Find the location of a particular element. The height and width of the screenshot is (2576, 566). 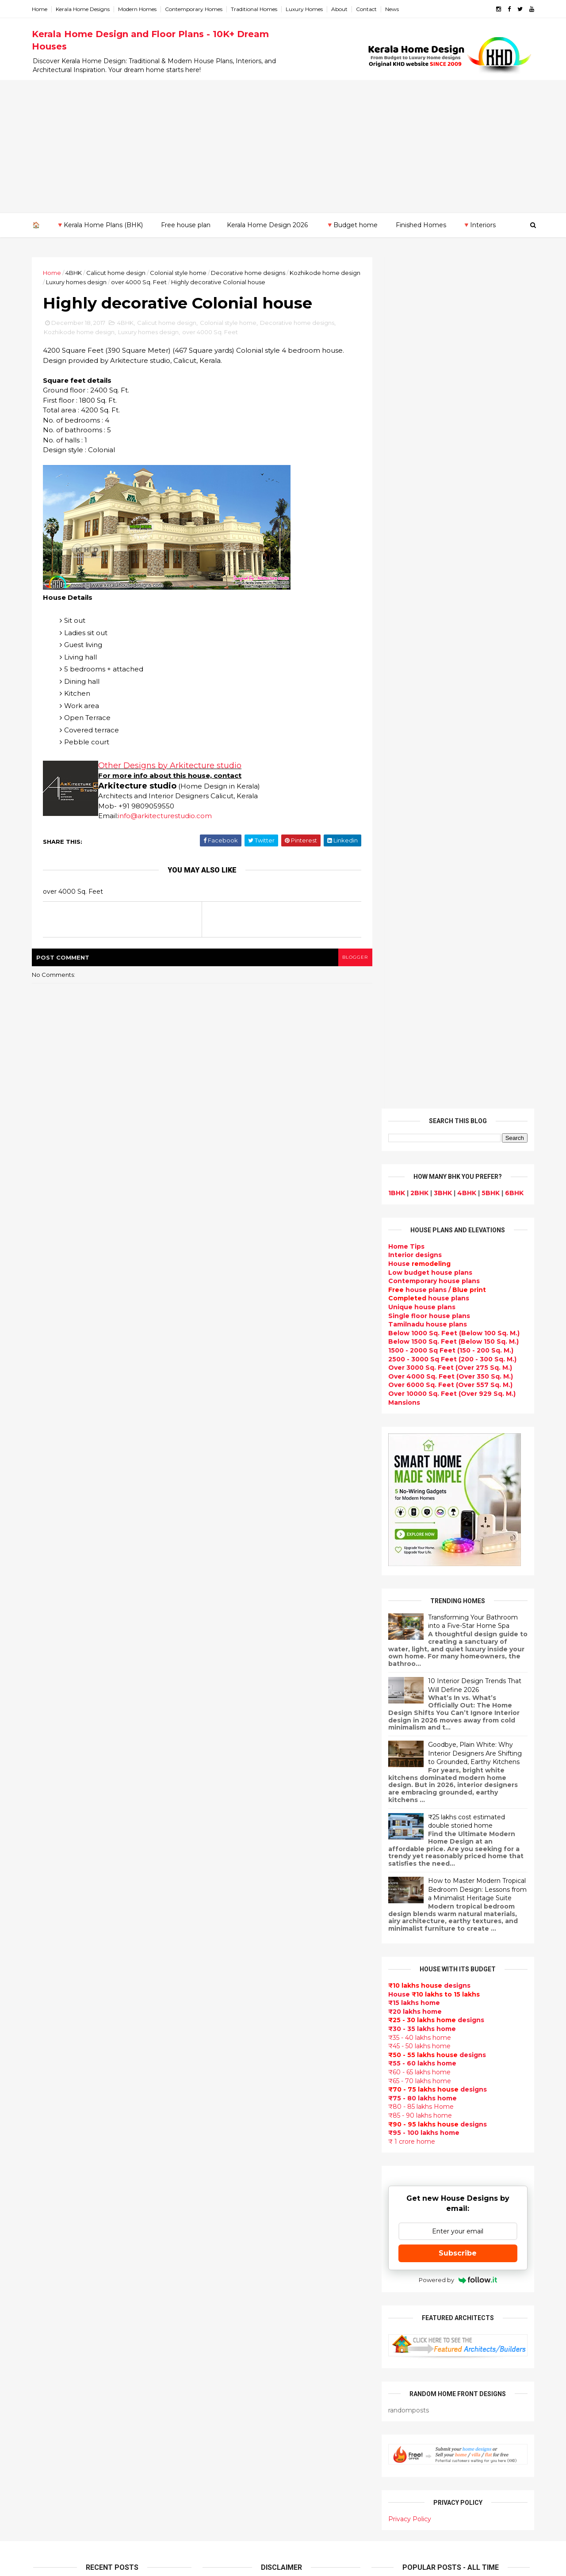

Mansions is located at coordinates (403, 551).